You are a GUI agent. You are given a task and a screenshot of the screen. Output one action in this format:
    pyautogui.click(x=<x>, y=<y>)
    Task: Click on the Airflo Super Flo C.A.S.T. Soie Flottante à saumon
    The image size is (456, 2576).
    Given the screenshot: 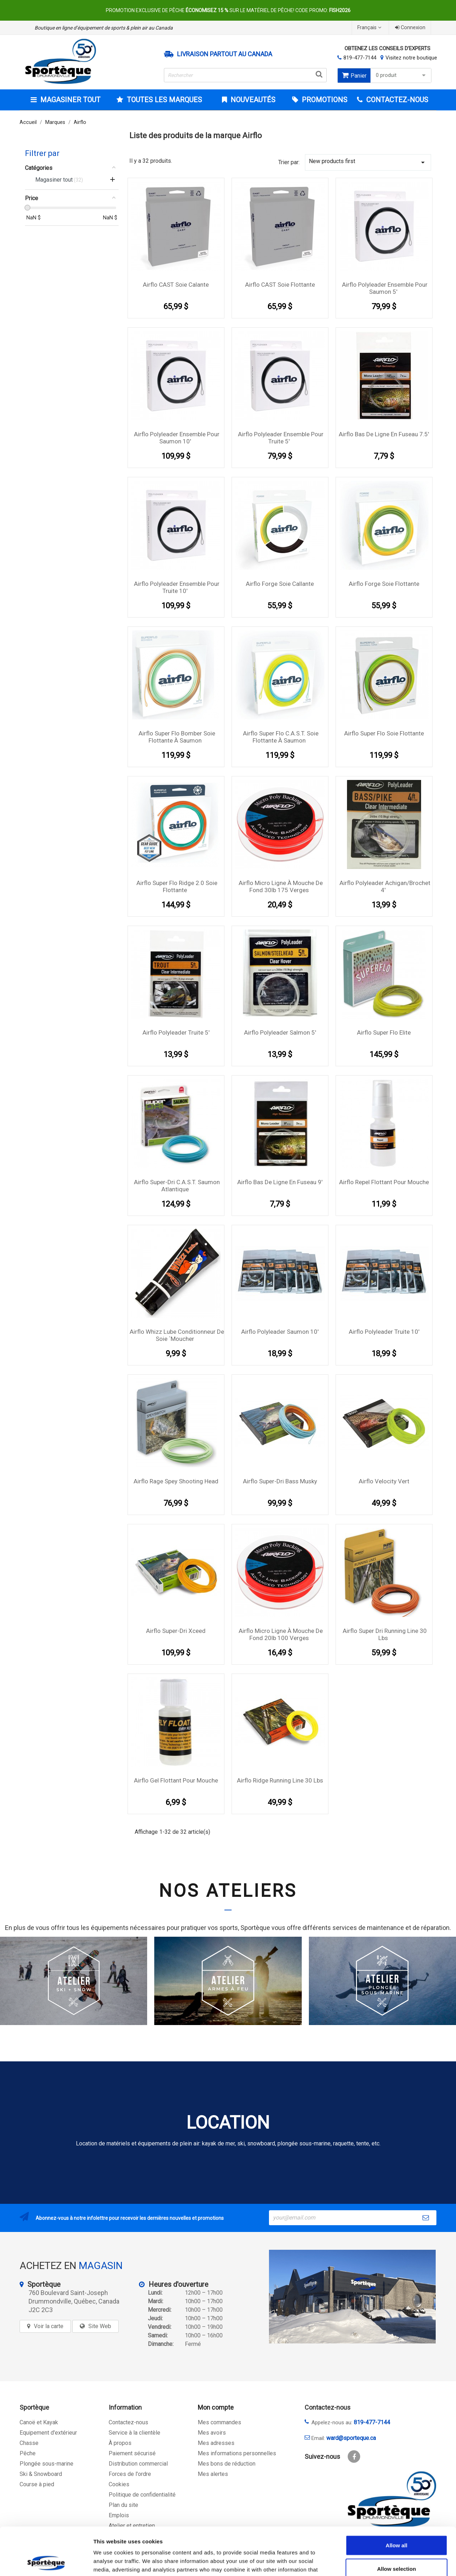 What is the action you would take?
    pyautogui.click(x=280, y=737)
    